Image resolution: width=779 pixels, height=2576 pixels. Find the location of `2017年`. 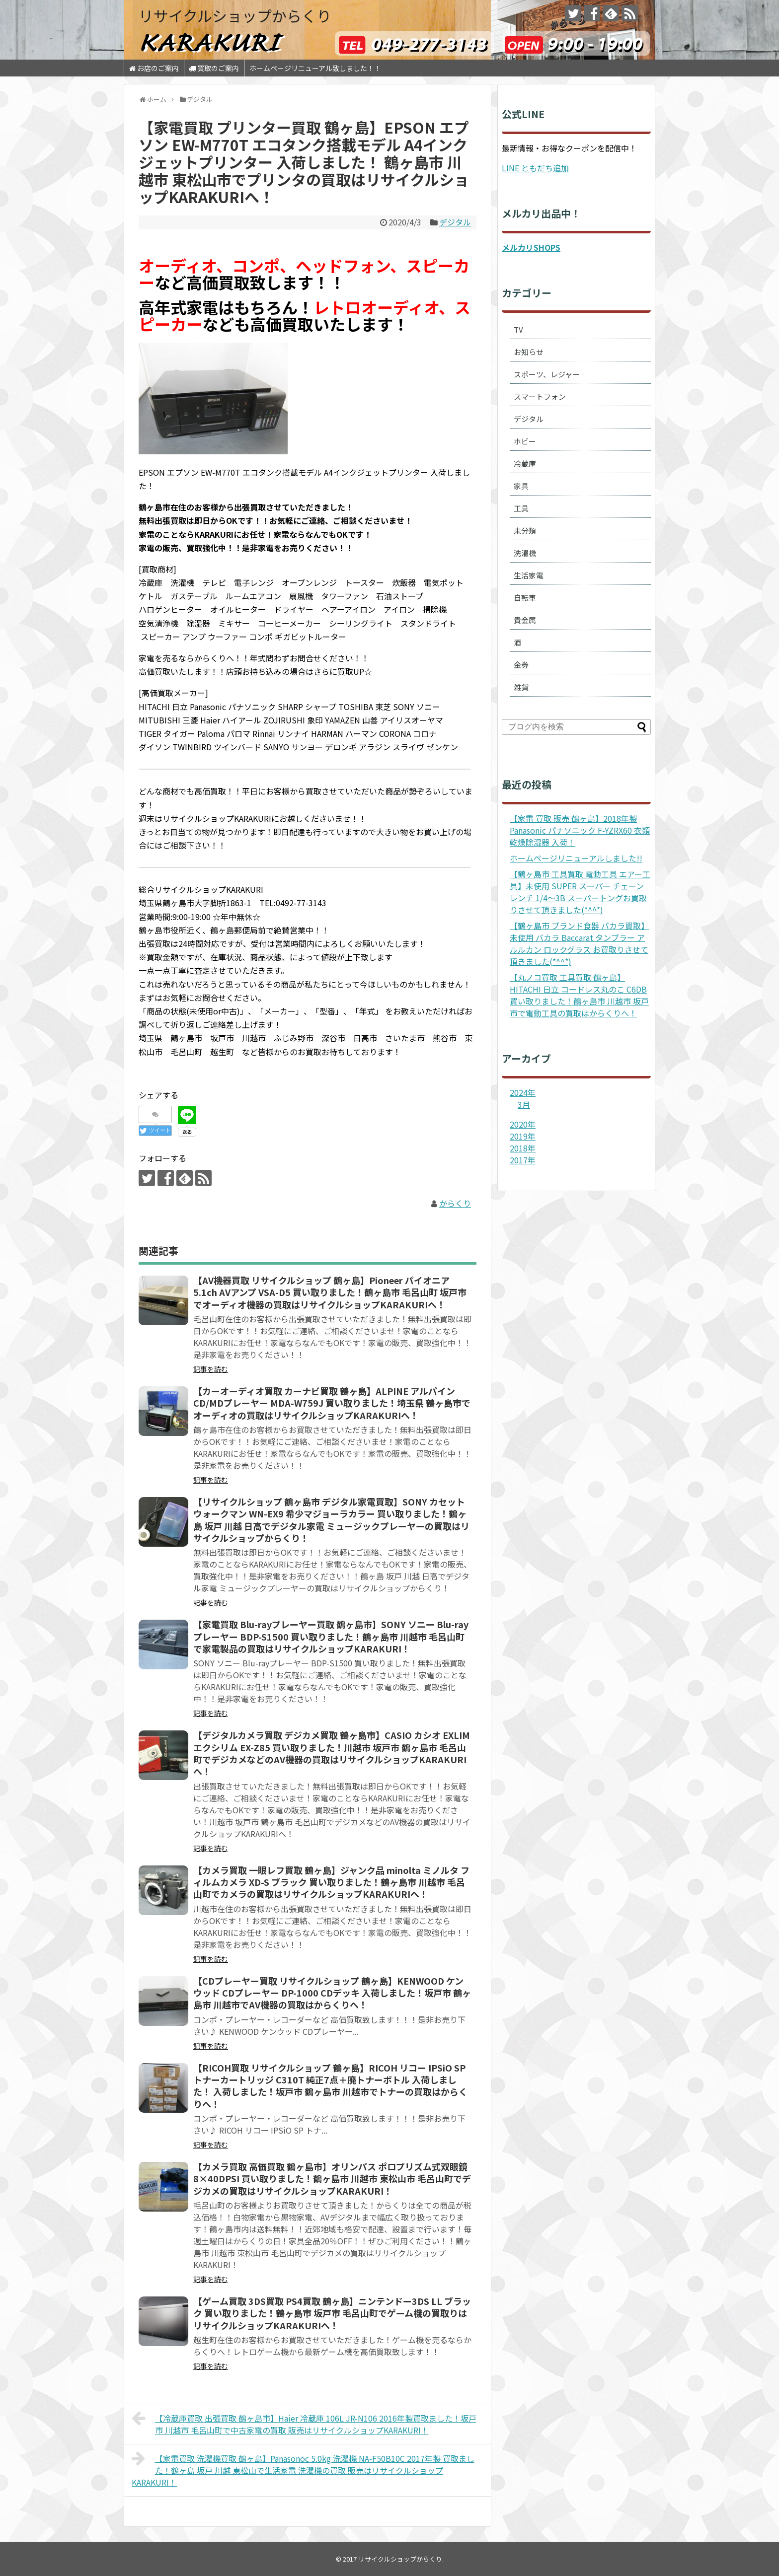

2017年 is located at coordinates (523, 1160).